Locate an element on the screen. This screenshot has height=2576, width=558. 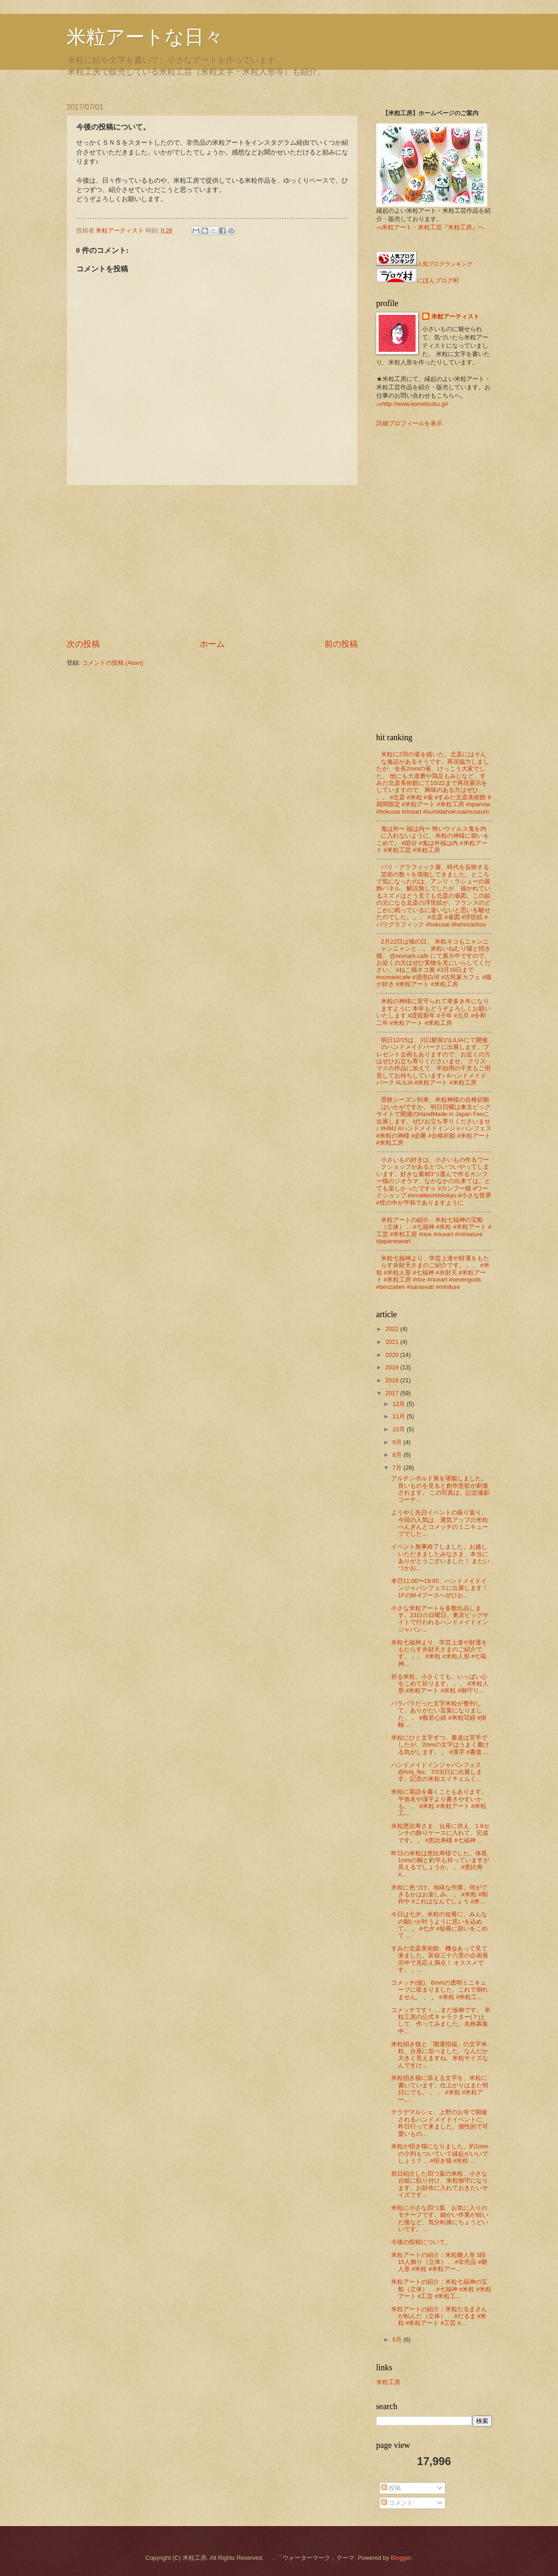
2021 is located at coordinates (392, 1341).